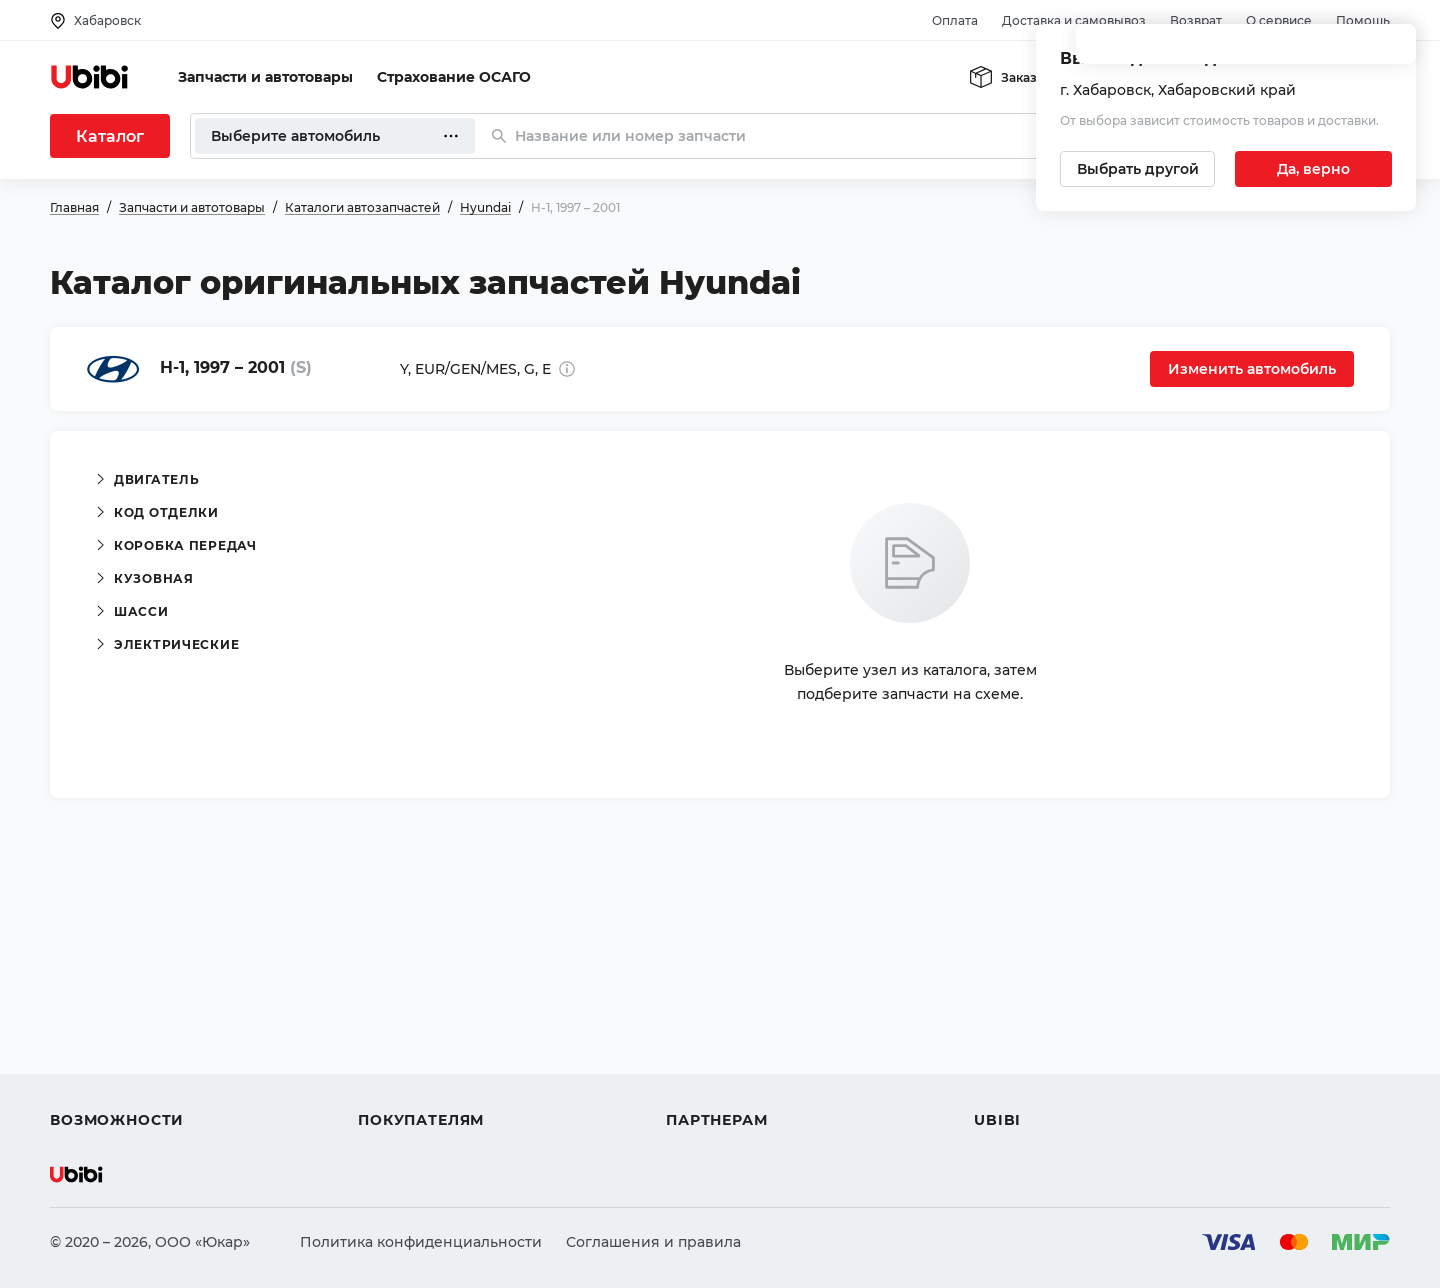 The image size is (1440, 1288). Describe the element at coordinates (90, 77) in the screenshot. I see `[Перейти на главную страницу сервиса]` at that location.